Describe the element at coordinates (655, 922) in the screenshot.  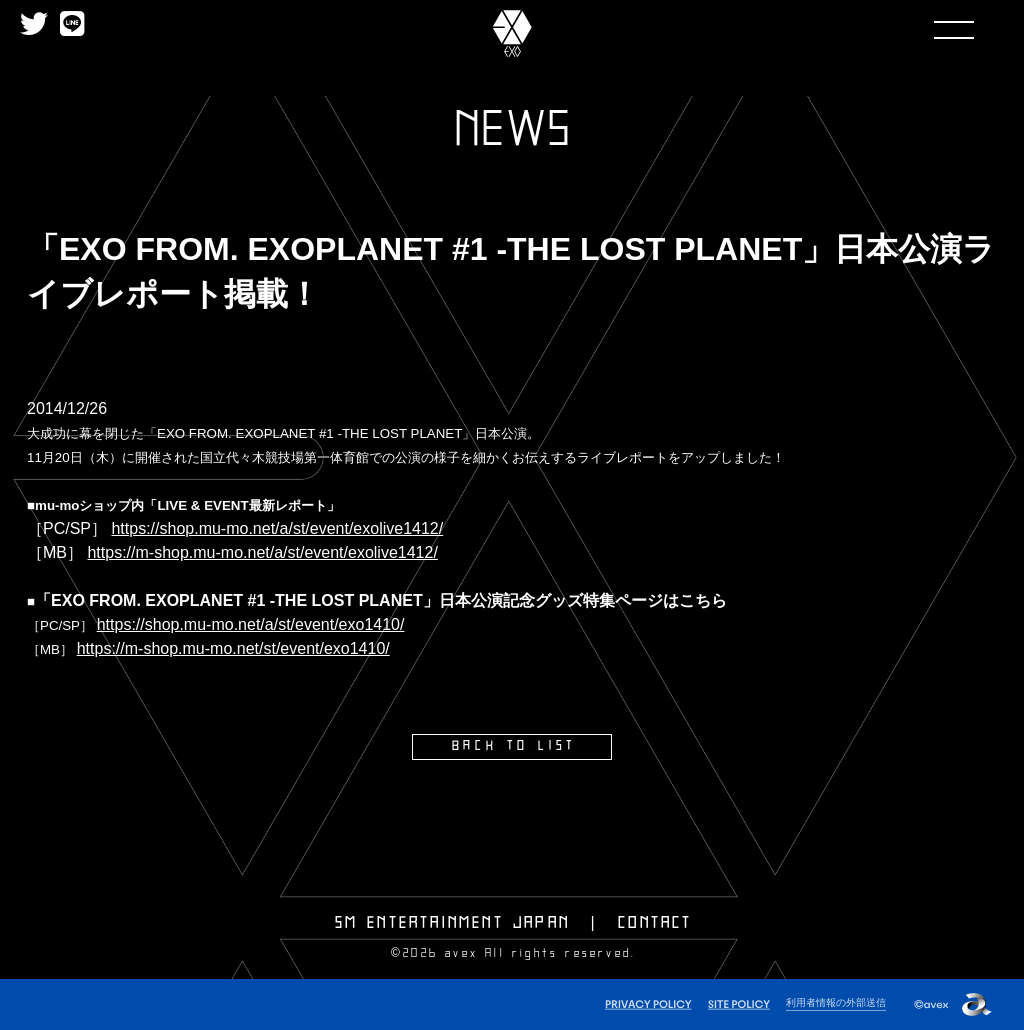
I see `CONTACT` at that location.